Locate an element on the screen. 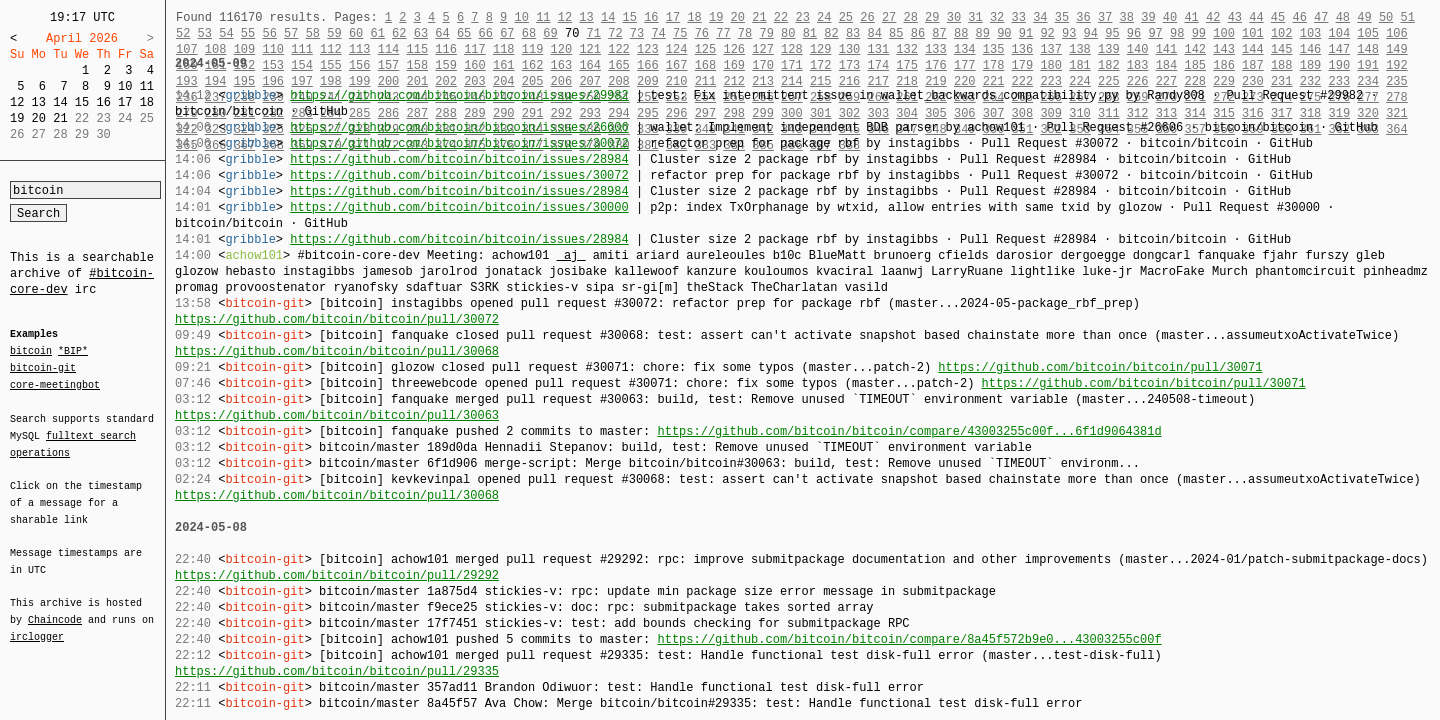  17 is located at coordinates (125, 102).